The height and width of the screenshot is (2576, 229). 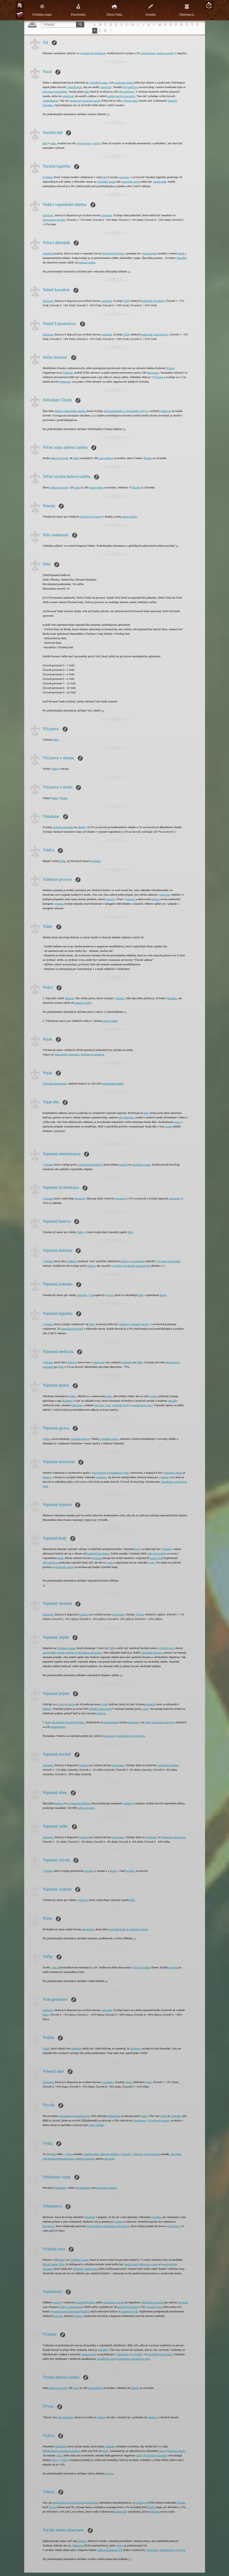 What do you see at coordinates (82, 2116) in the screenshot?
I see `mobilizáciou` at bounding box center [82, 2116].